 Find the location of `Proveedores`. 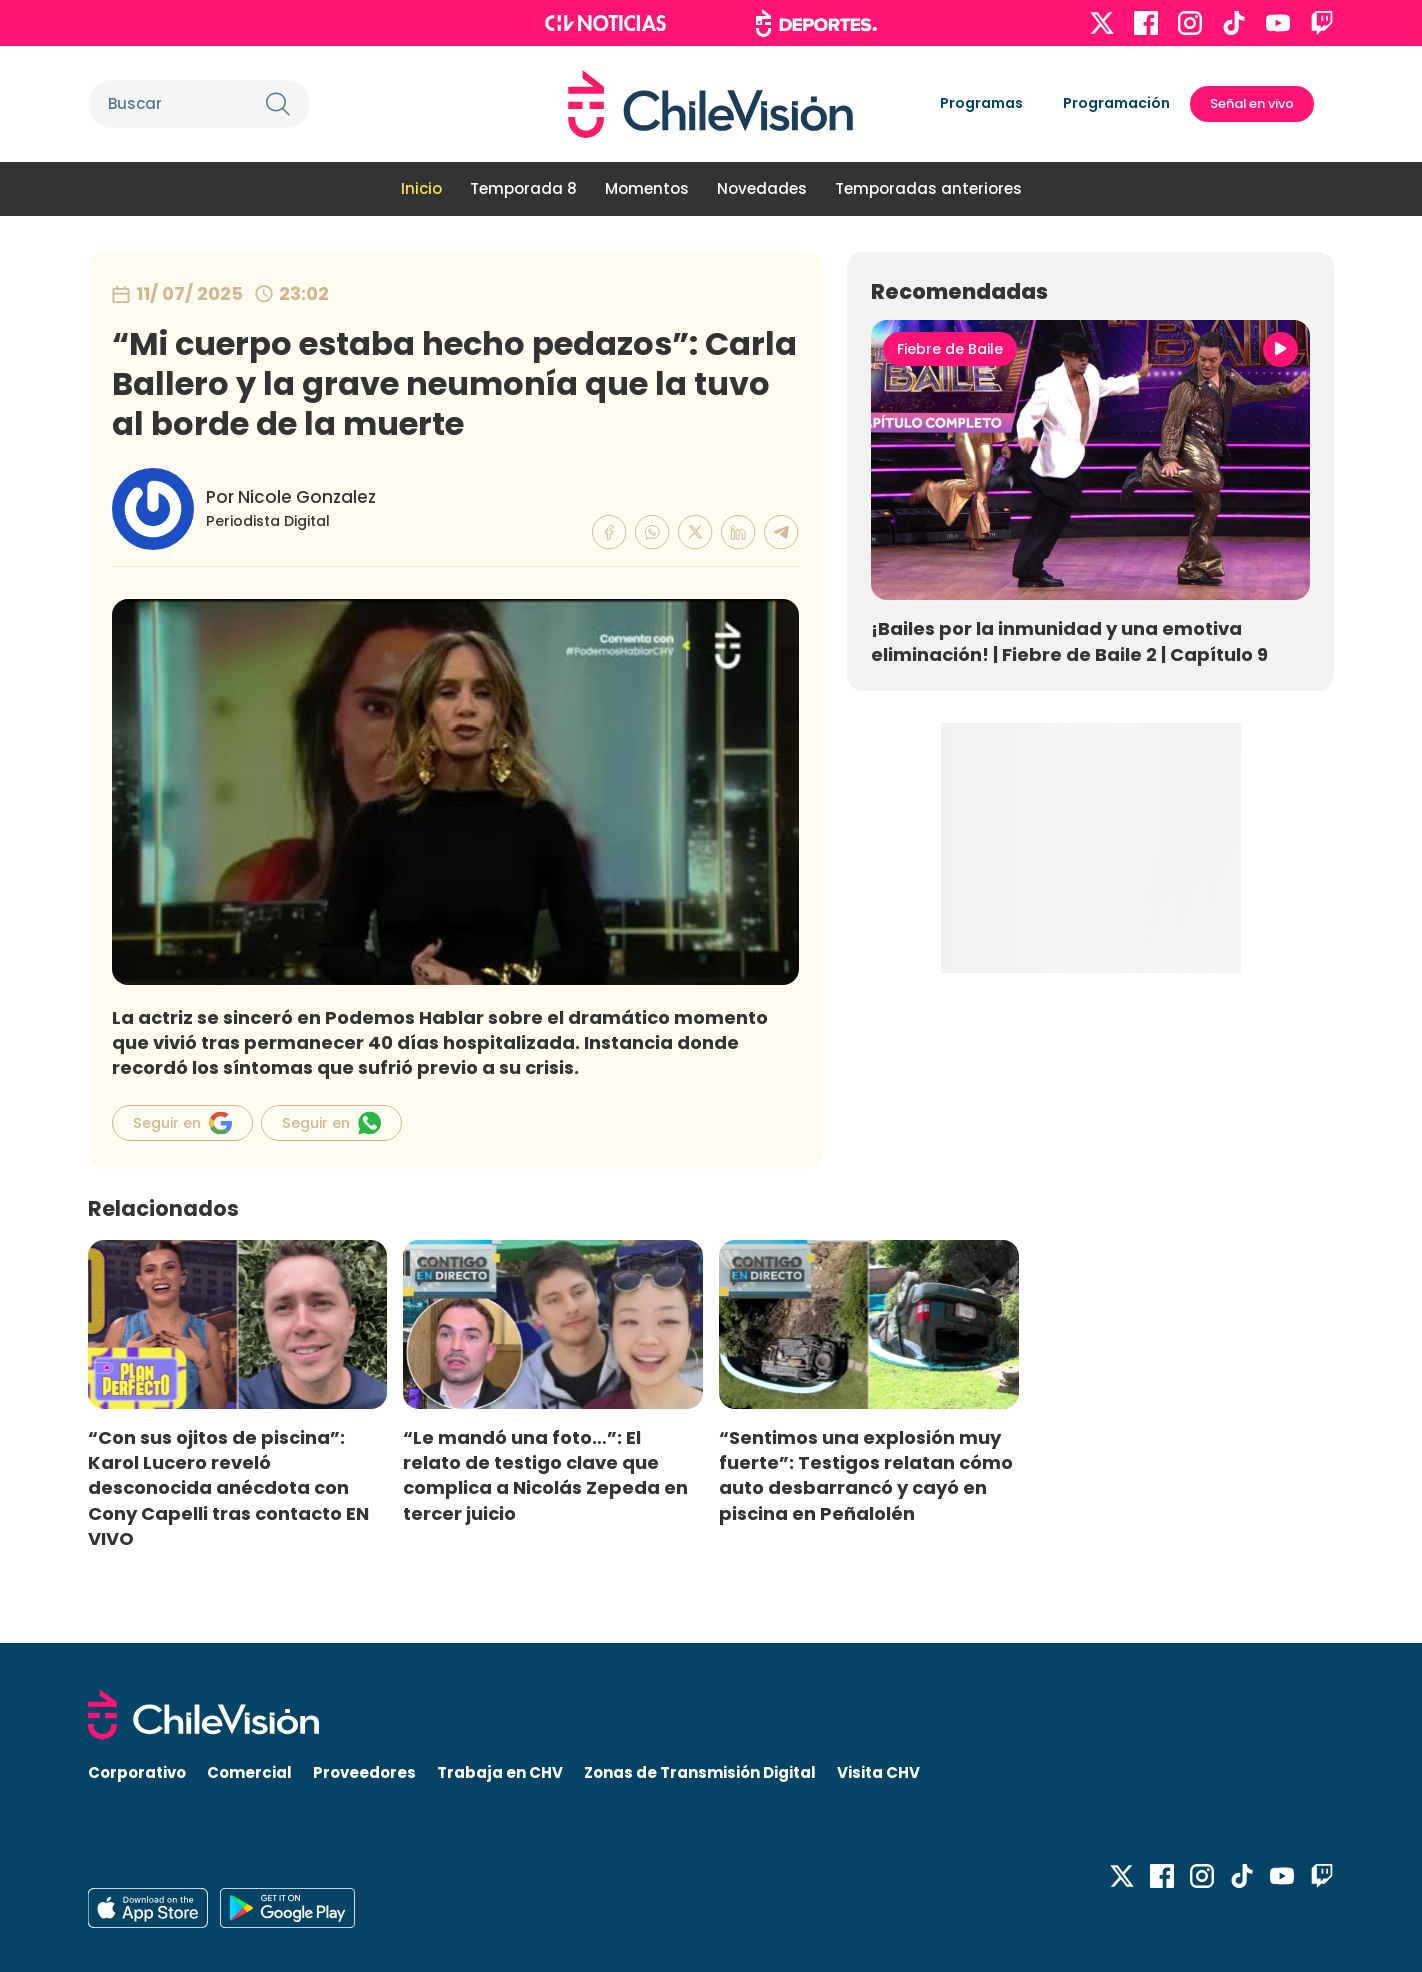

Proveedores is located at coordinates (364, 1772).